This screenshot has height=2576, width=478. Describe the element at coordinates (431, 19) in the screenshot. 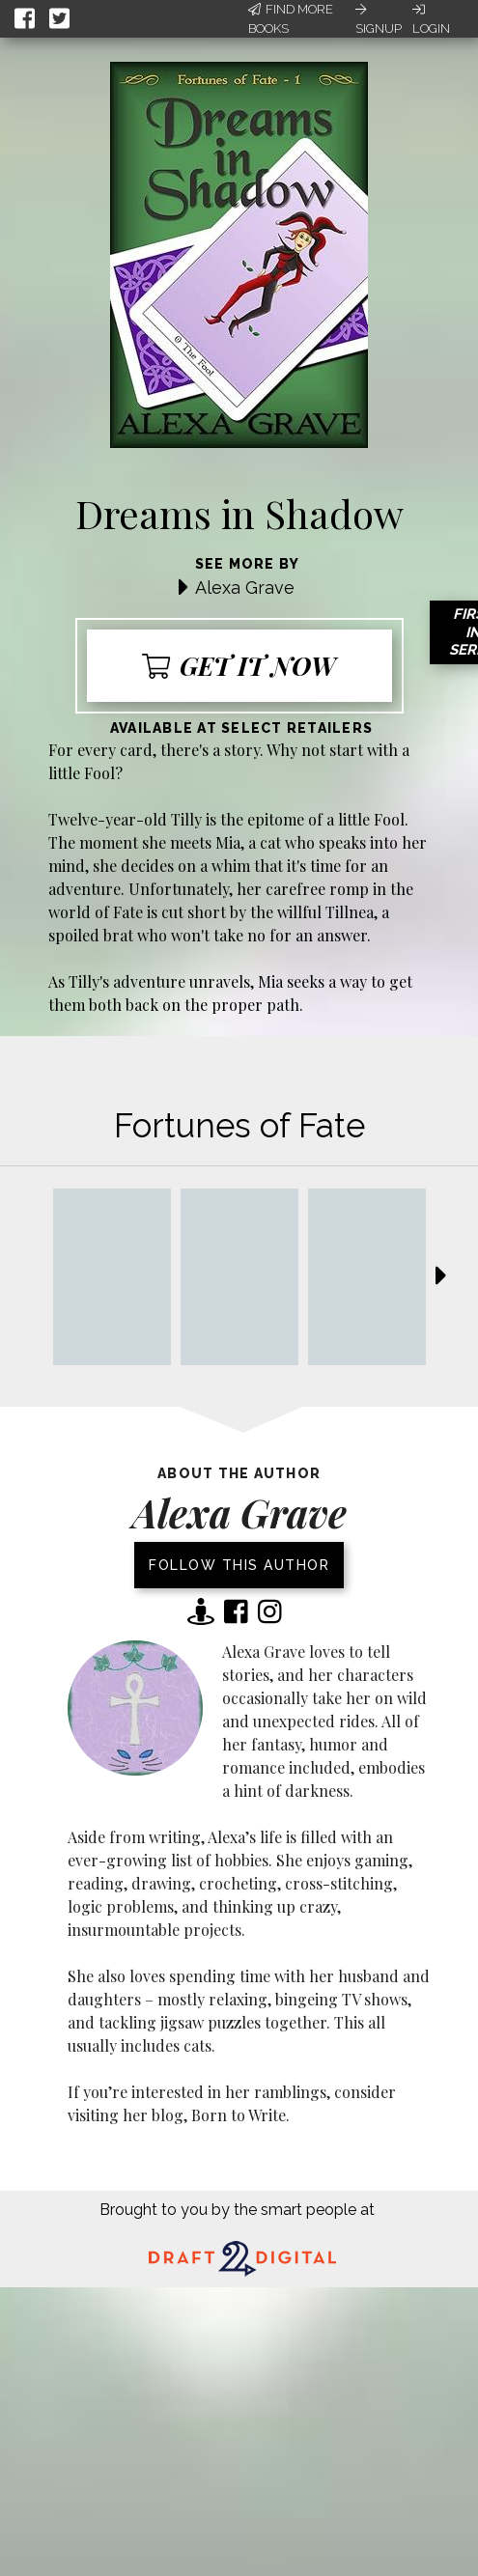

I see `Login` at that location.